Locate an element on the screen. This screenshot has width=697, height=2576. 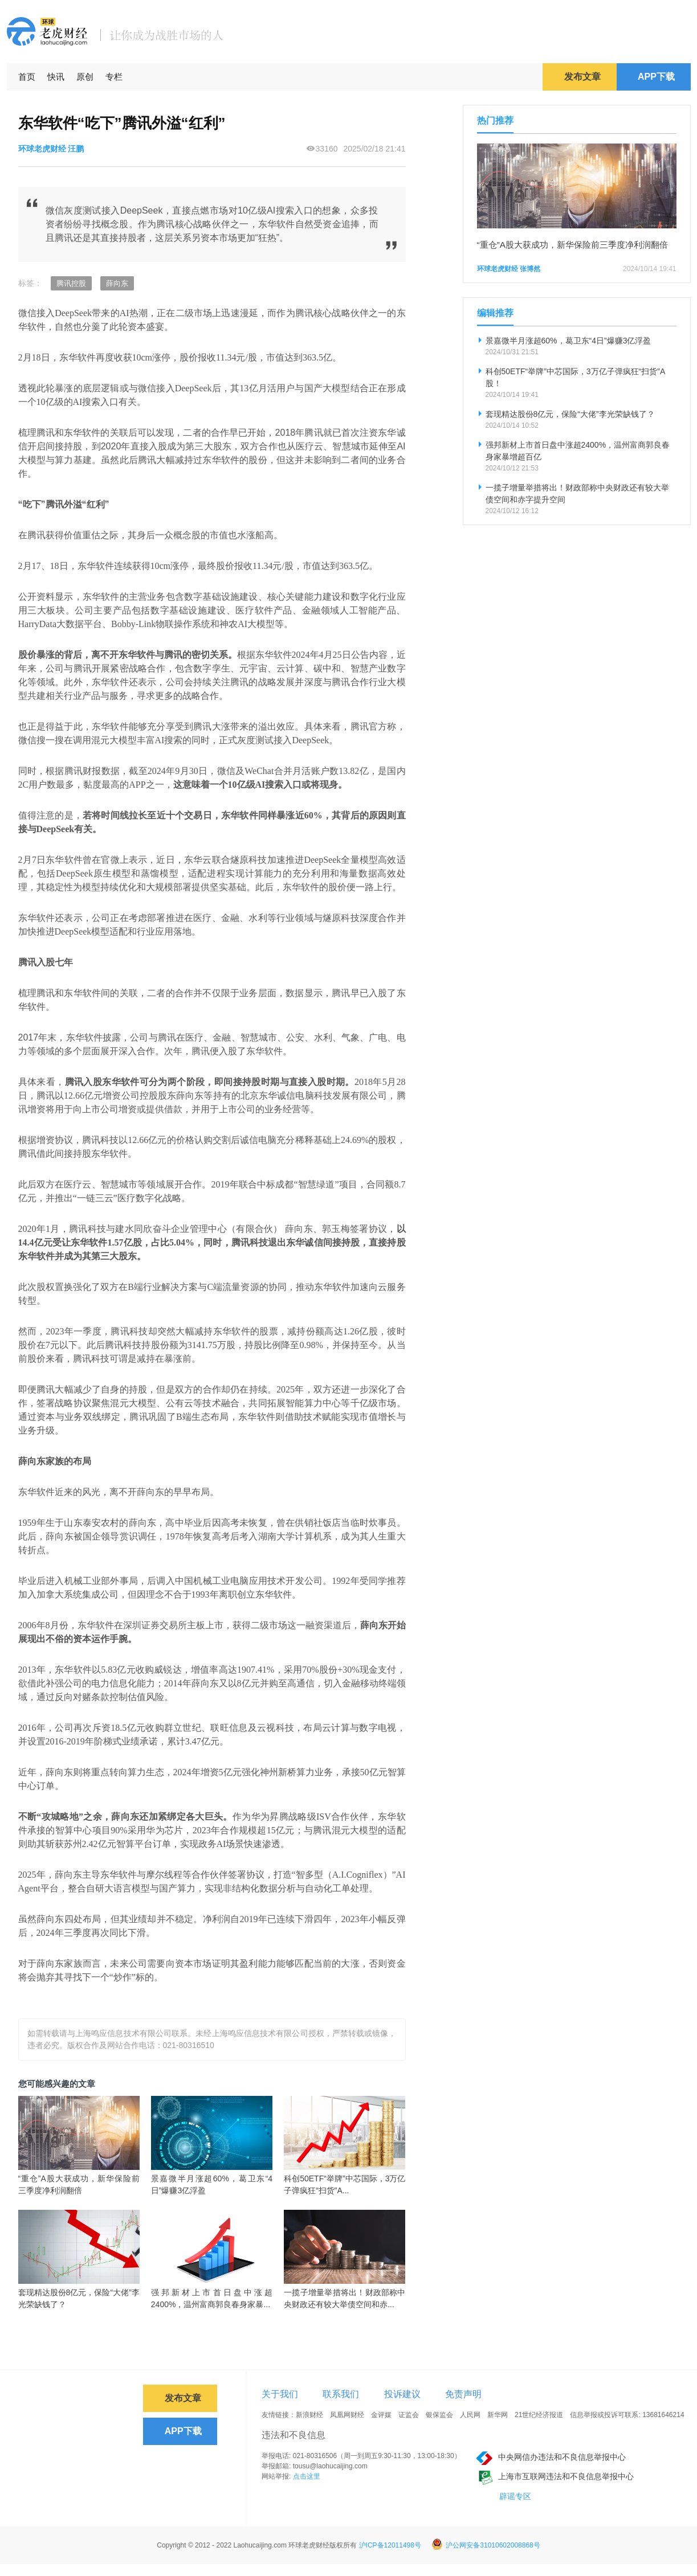
沪公网安备31010602008868号 is located at coordinates (485, 2545).